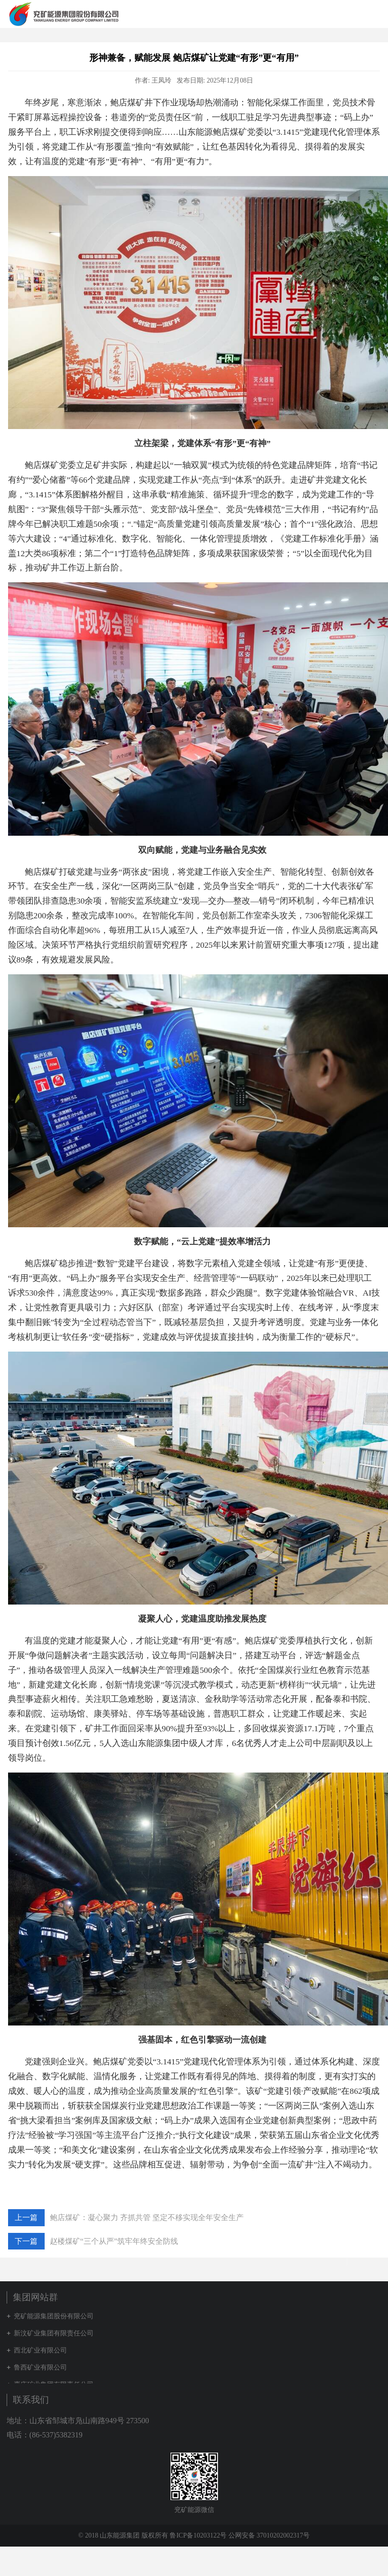 This screenshot has height=2576, width=388. I want to click on 兖矿能源集团股份有限公司, so click(54, 2316).